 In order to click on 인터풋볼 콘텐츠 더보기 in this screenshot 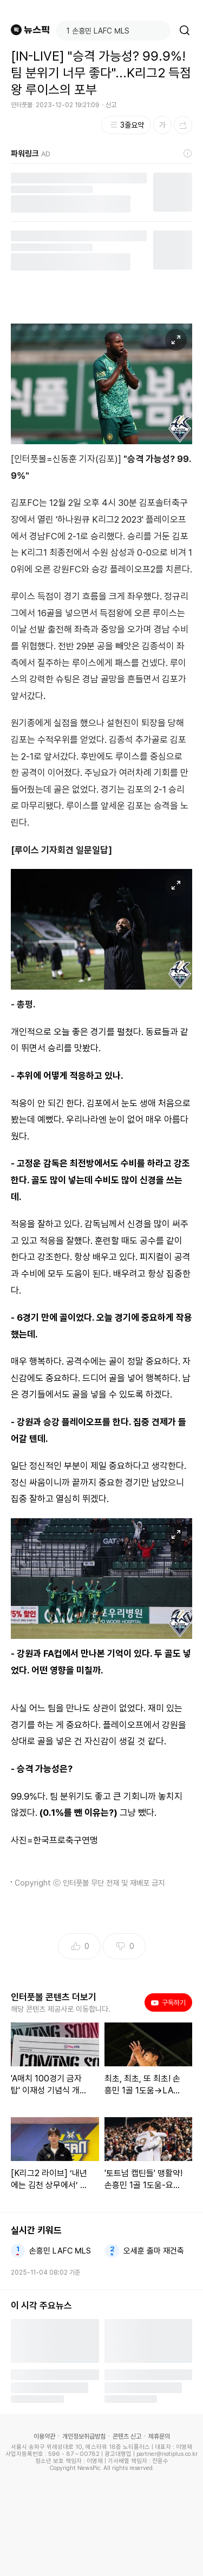, I will do `click(53, 1997)`.